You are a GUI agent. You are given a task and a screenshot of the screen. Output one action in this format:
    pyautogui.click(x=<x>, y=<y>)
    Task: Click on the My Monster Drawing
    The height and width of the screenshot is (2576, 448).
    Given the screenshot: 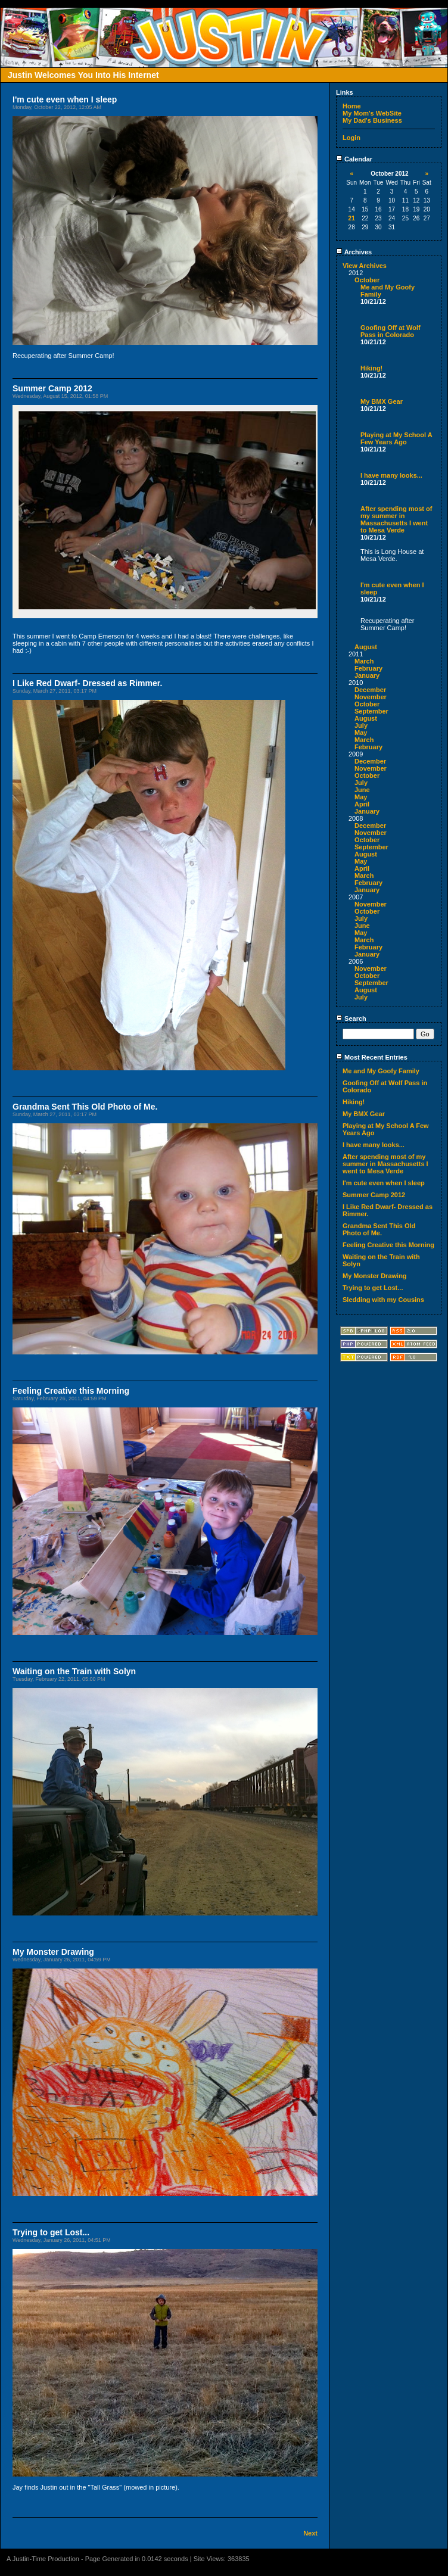 What is the action you would take?
    pyautogui.click(x=375, y=1275)
    